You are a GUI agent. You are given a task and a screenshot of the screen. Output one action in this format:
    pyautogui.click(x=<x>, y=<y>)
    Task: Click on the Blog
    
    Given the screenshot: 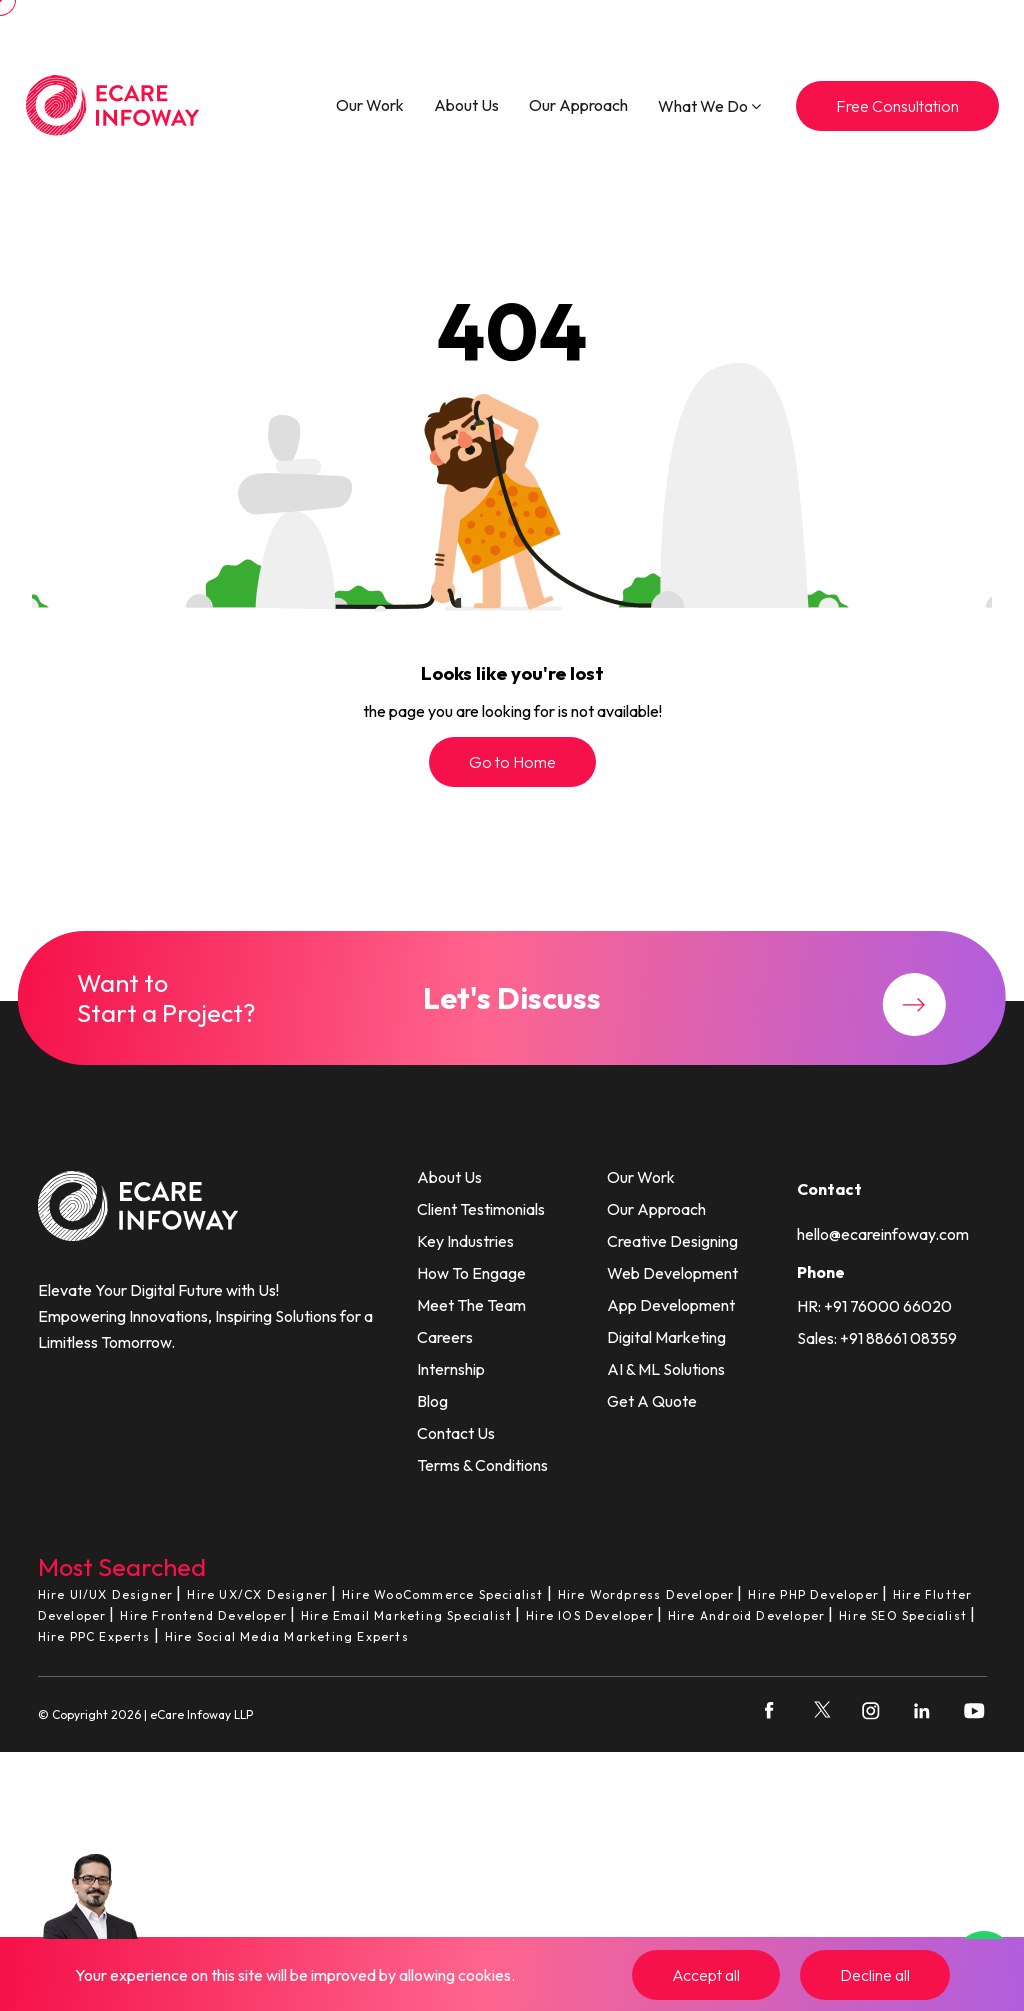 What is the action you would take?
    pyautogui.click(x=432, y=1401)
    